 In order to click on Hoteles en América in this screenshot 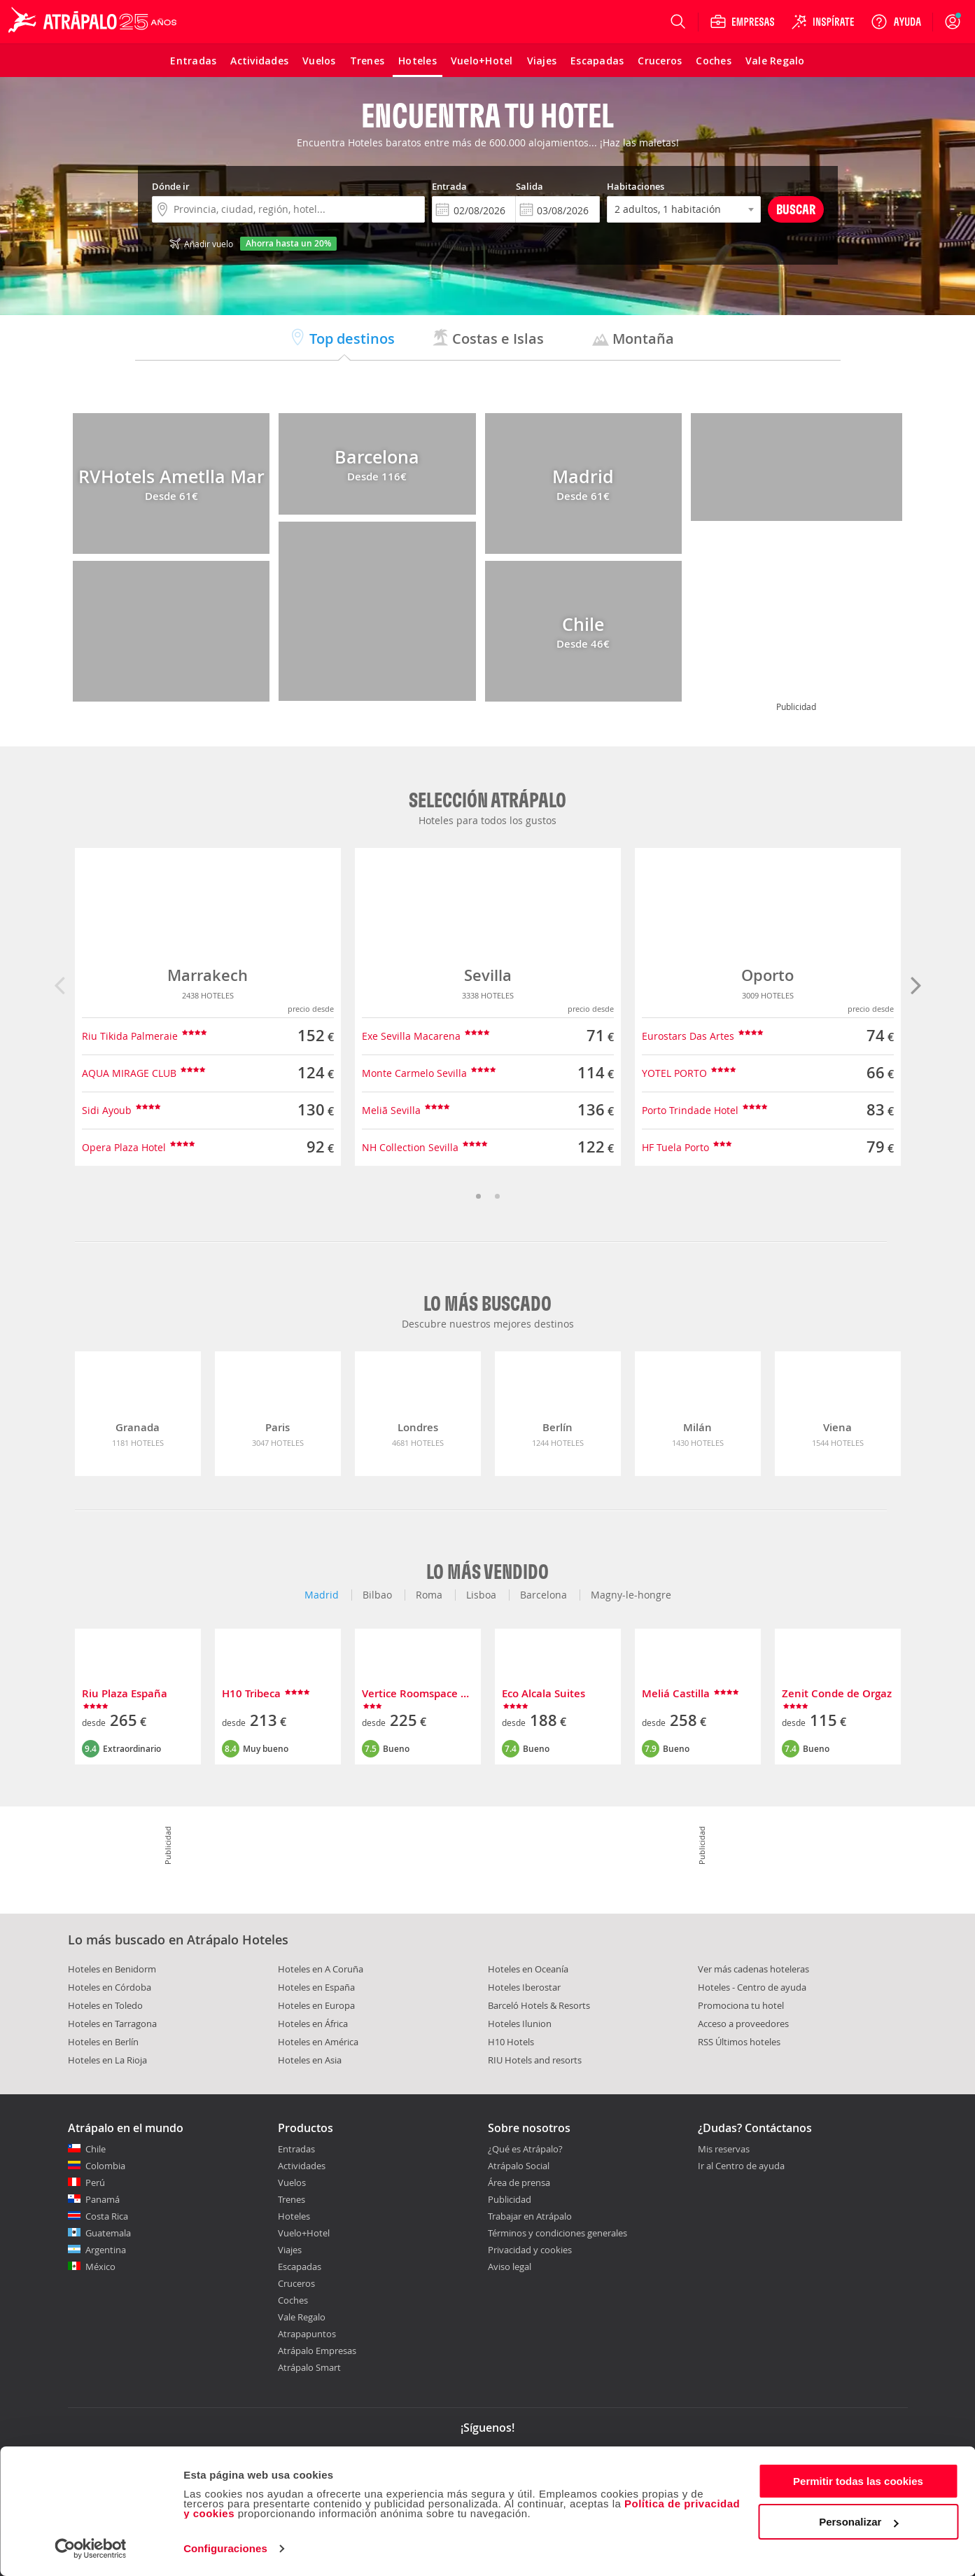, I will do `click(318, 2041)`.